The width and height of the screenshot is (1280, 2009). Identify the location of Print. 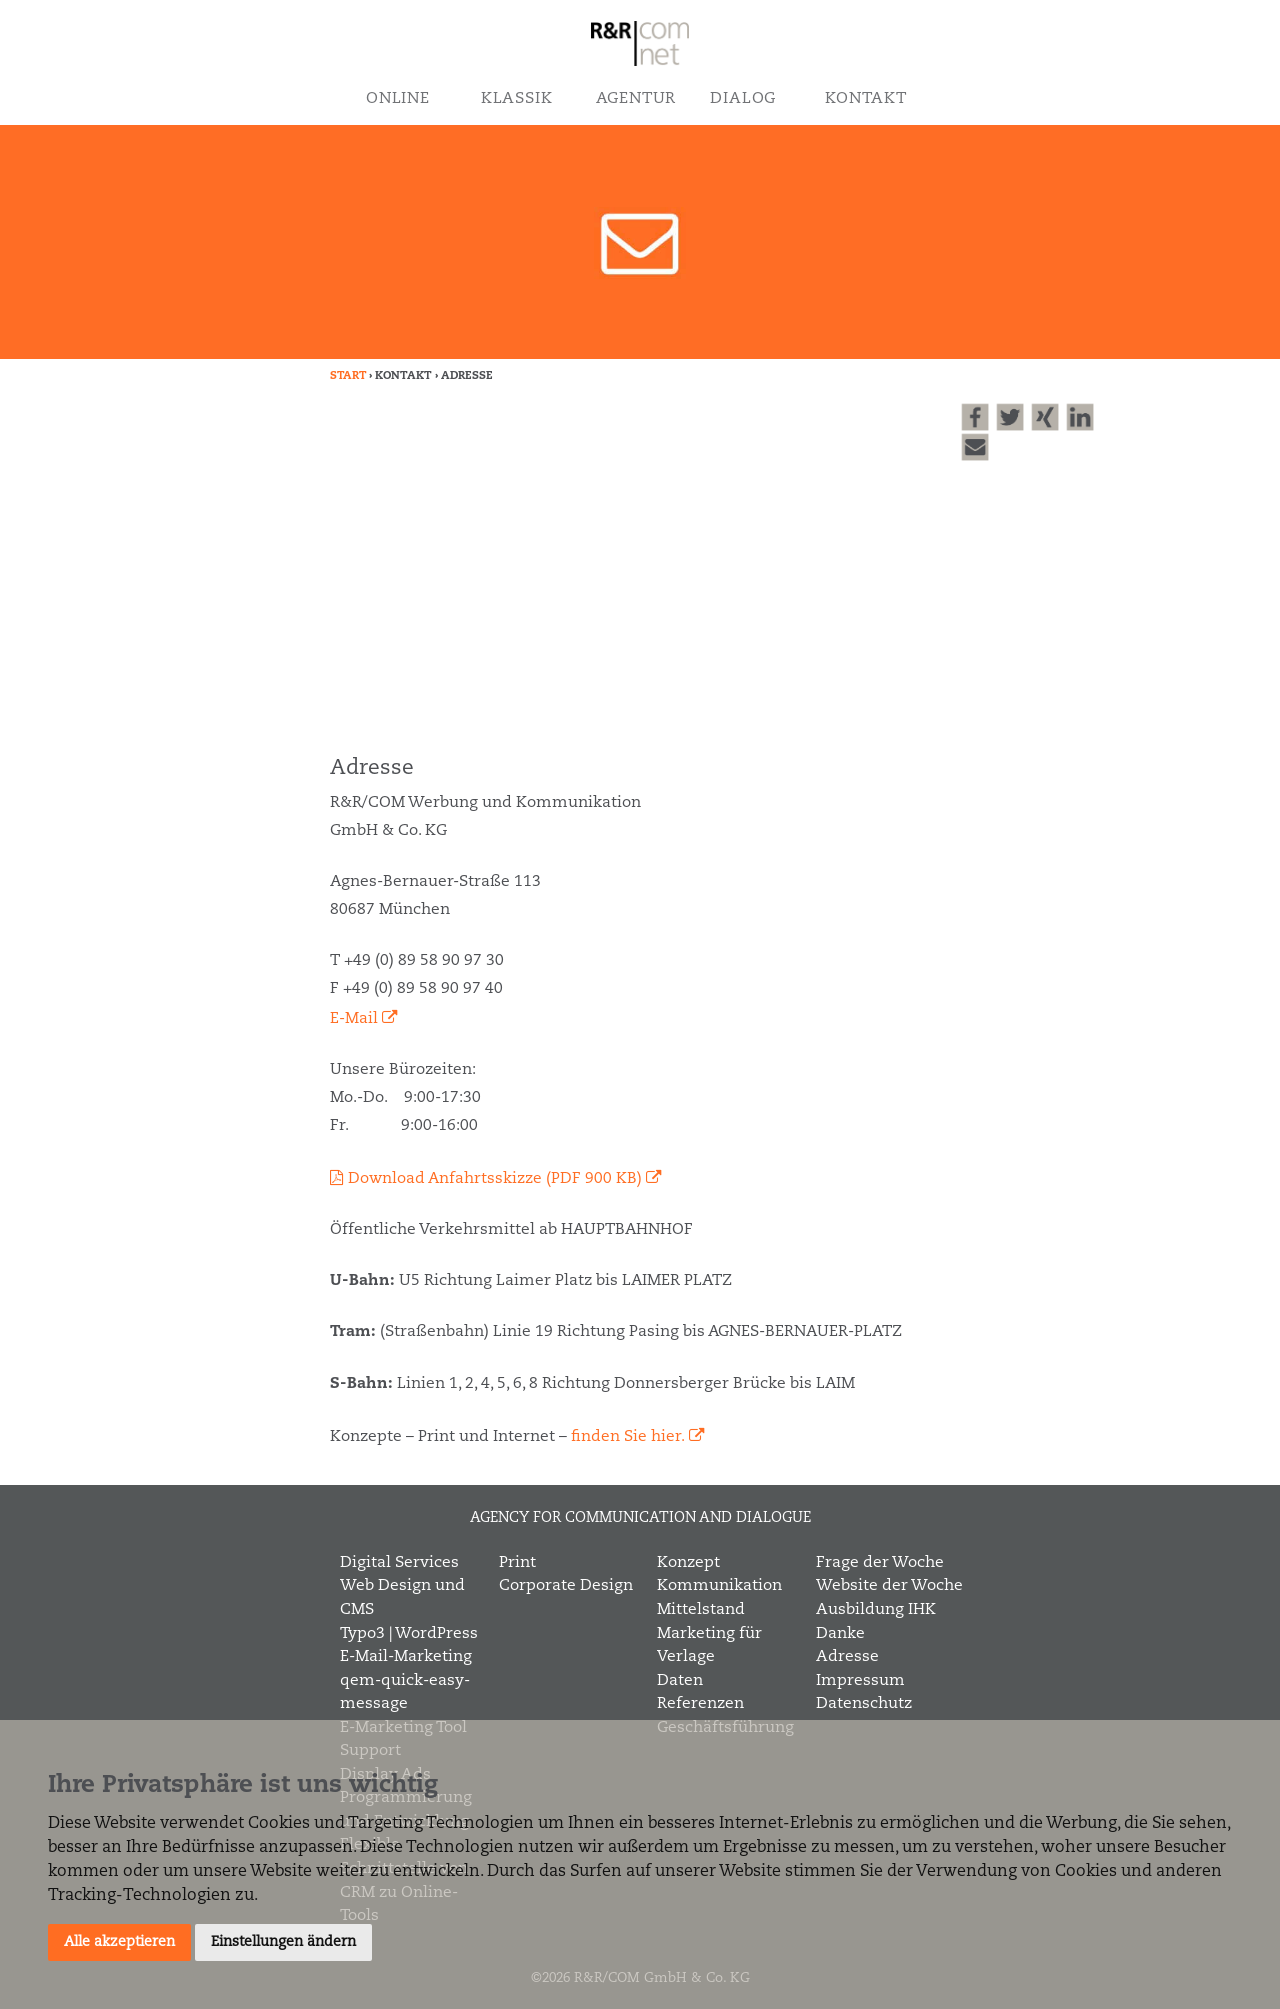
(517, 1563).